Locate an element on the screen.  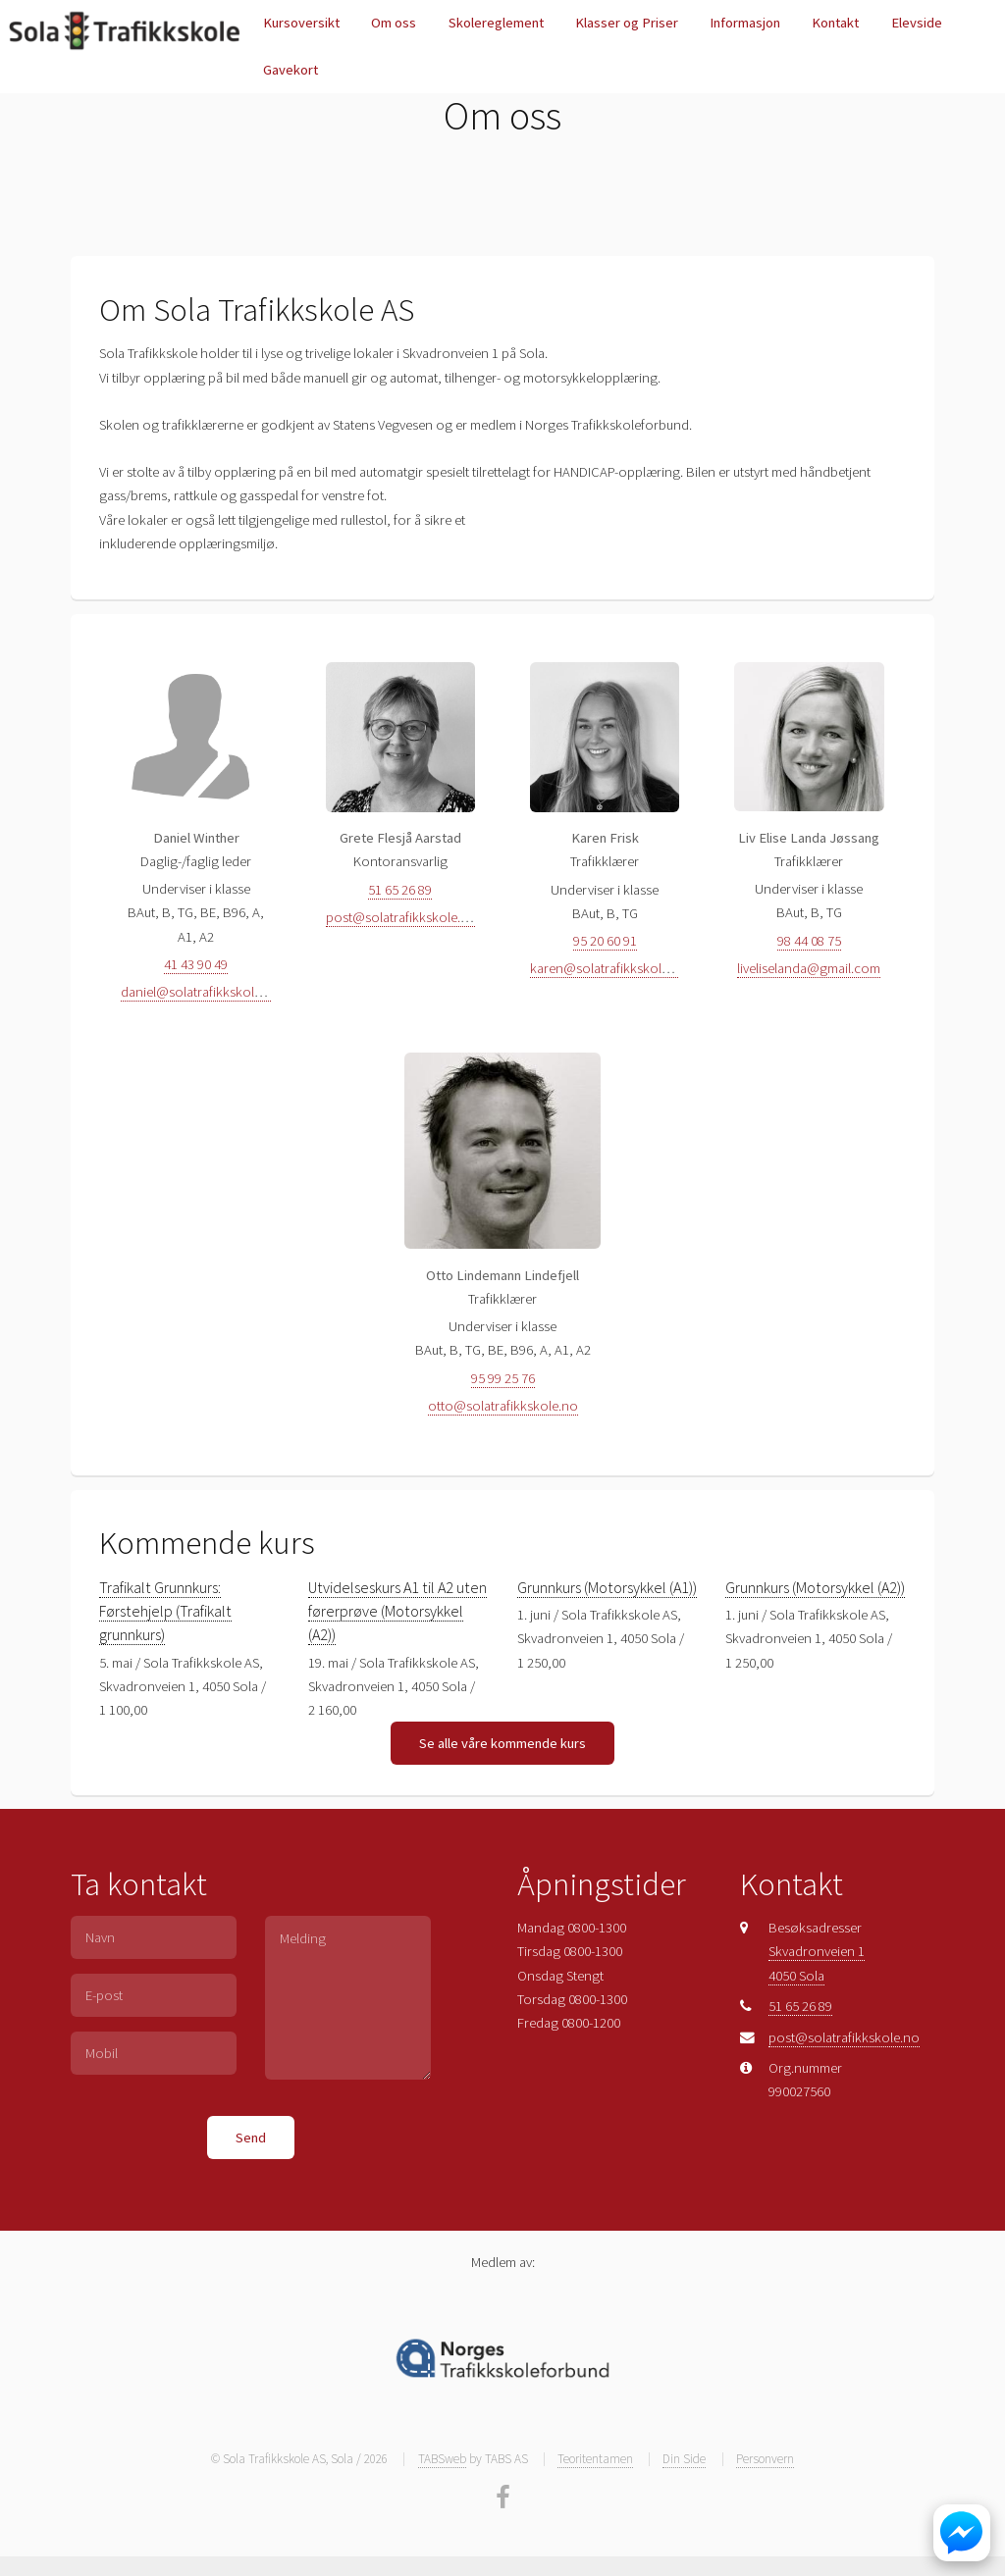
Personvern is located at coordinates (765, 2458).